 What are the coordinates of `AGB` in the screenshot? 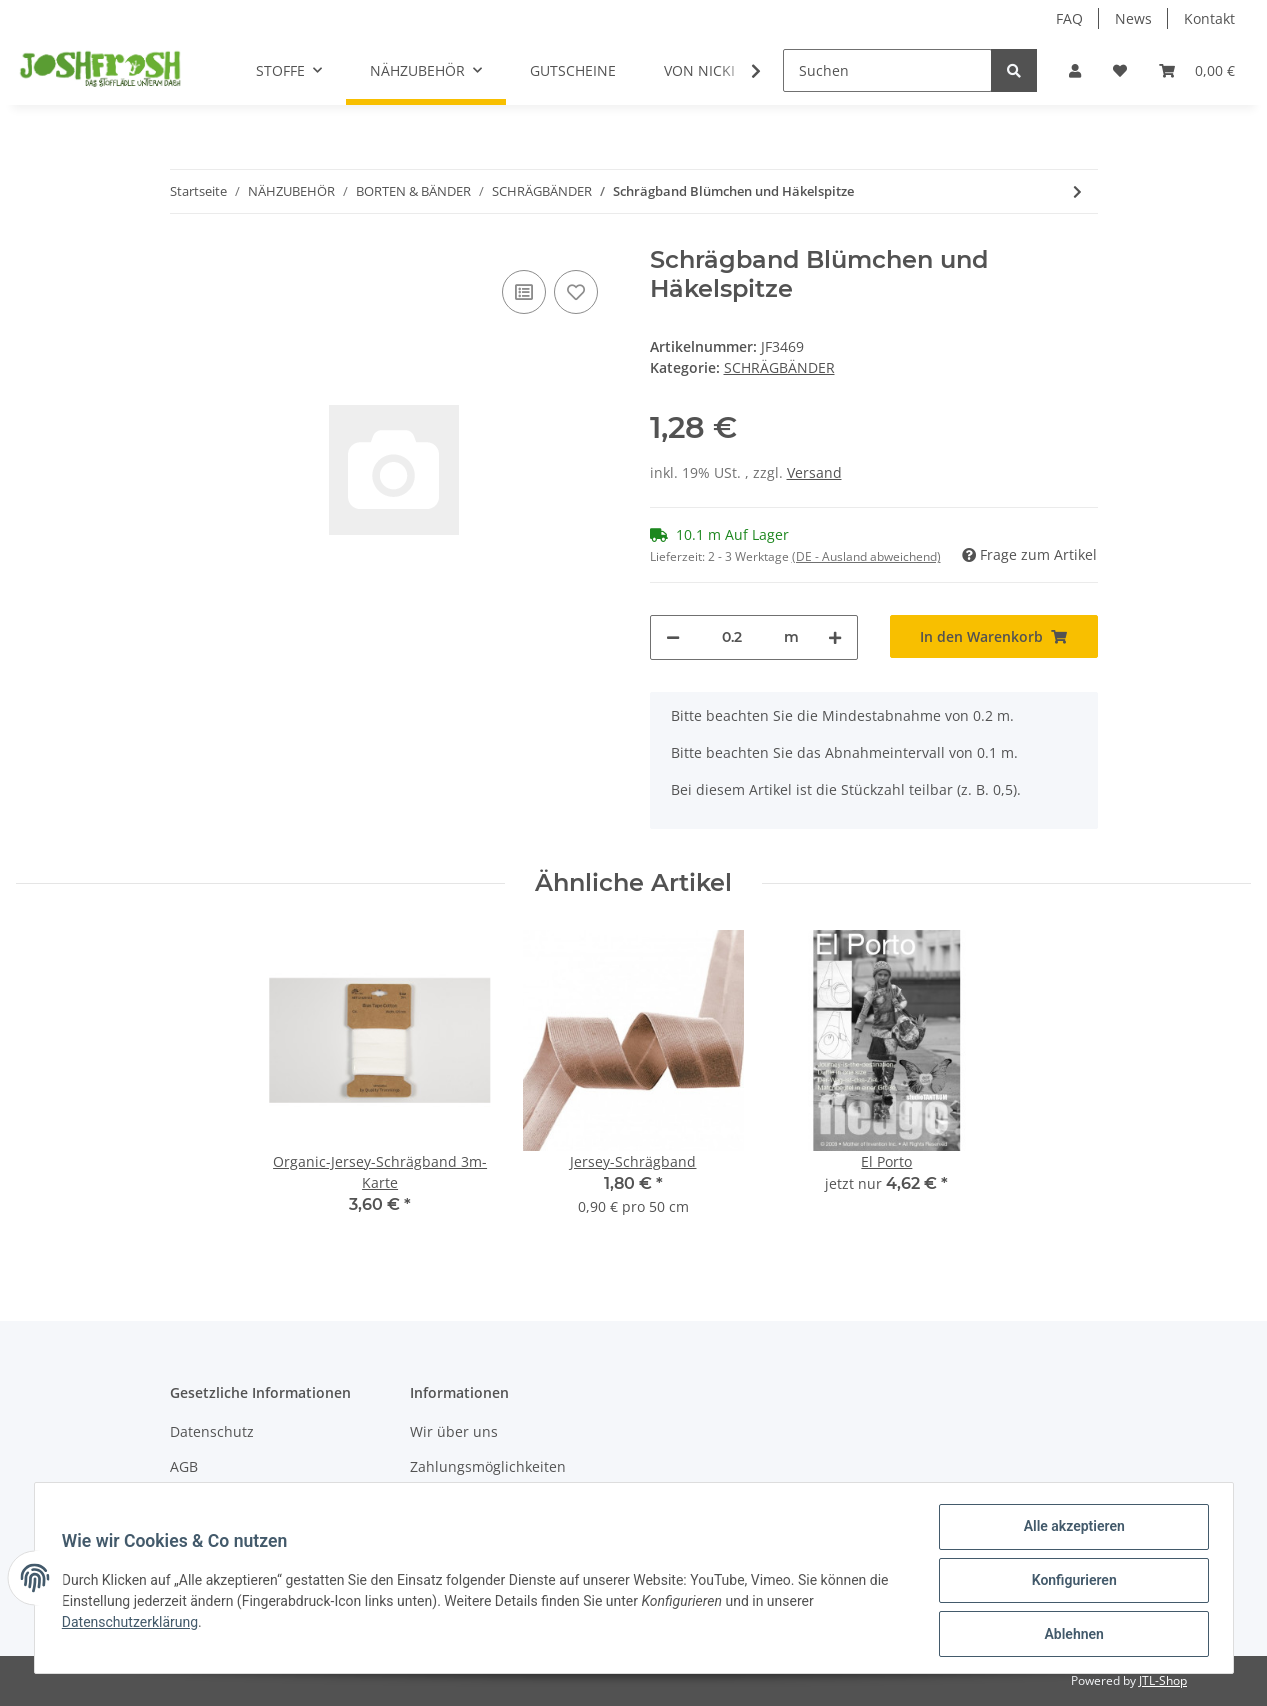 It's located at (184, 1466).